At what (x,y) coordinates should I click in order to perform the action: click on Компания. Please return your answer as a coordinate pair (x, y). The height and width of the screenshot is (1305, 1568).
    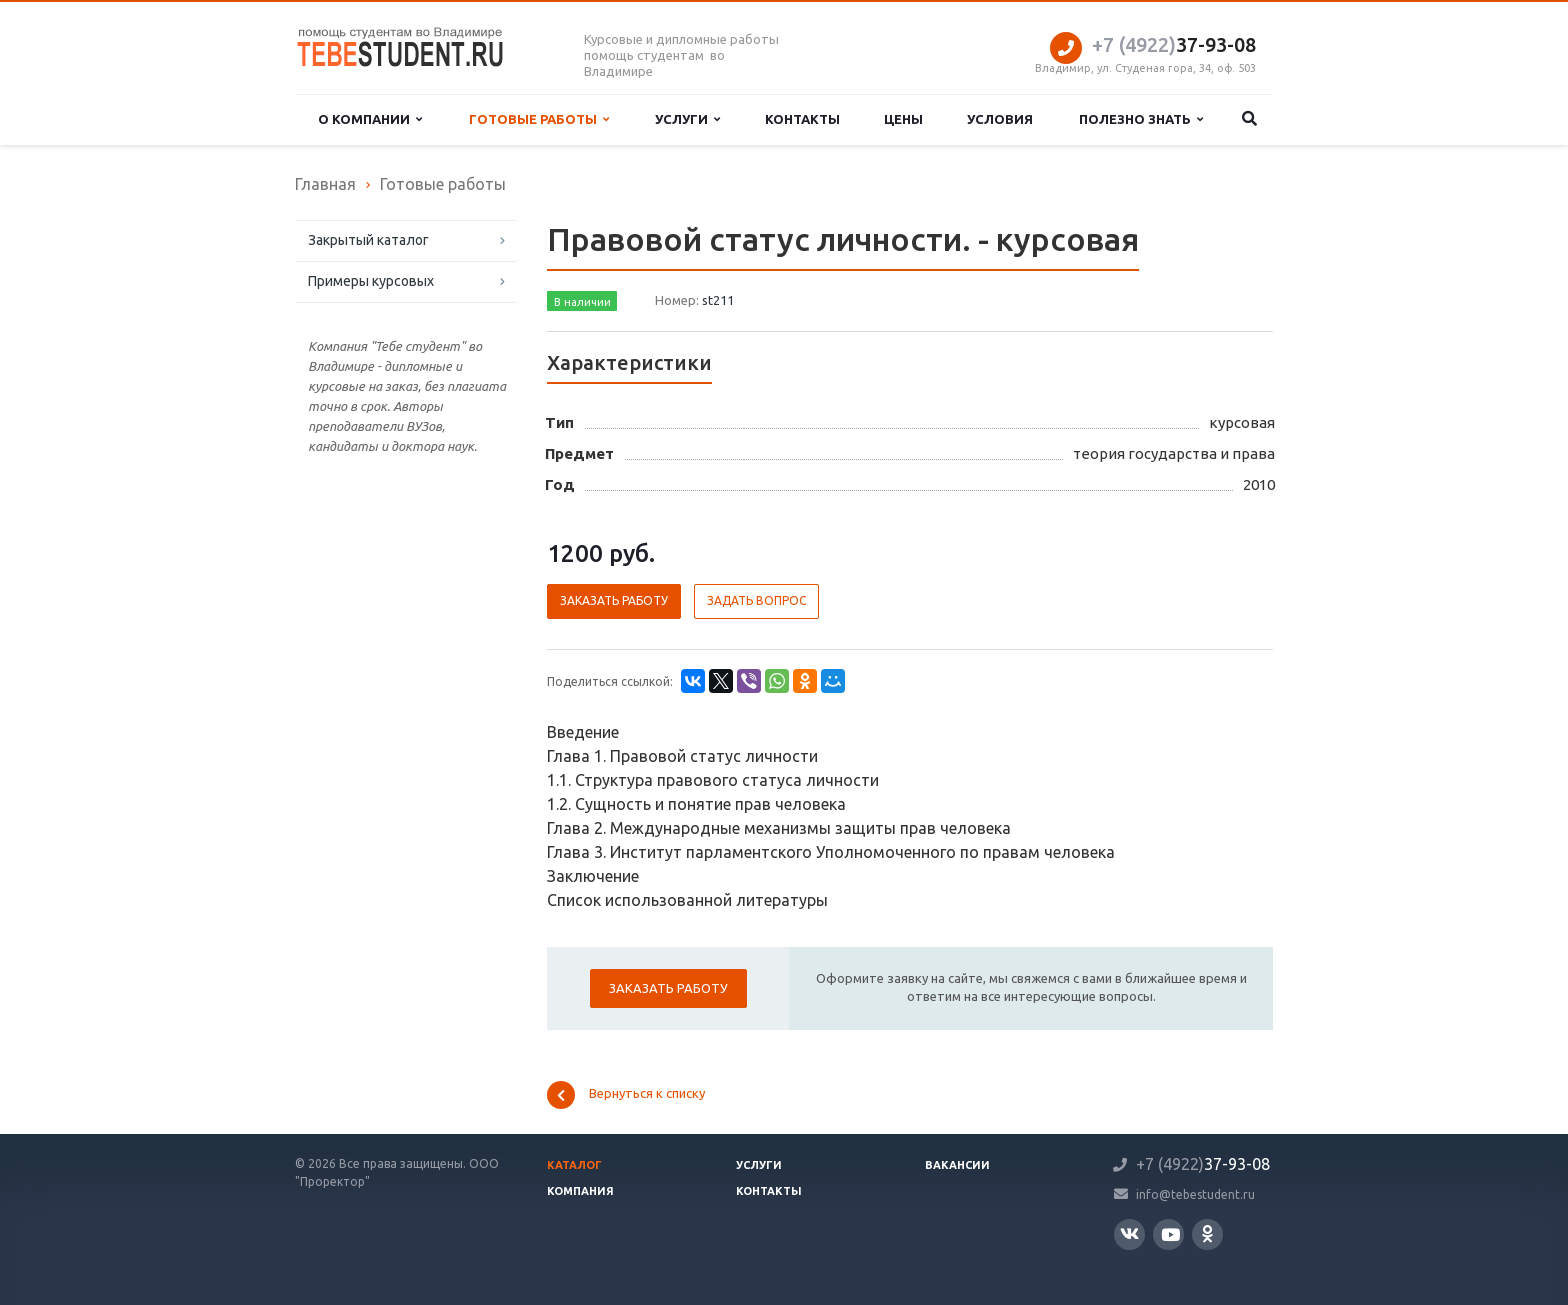
    Looking at the image, I should click on (580, 1191).